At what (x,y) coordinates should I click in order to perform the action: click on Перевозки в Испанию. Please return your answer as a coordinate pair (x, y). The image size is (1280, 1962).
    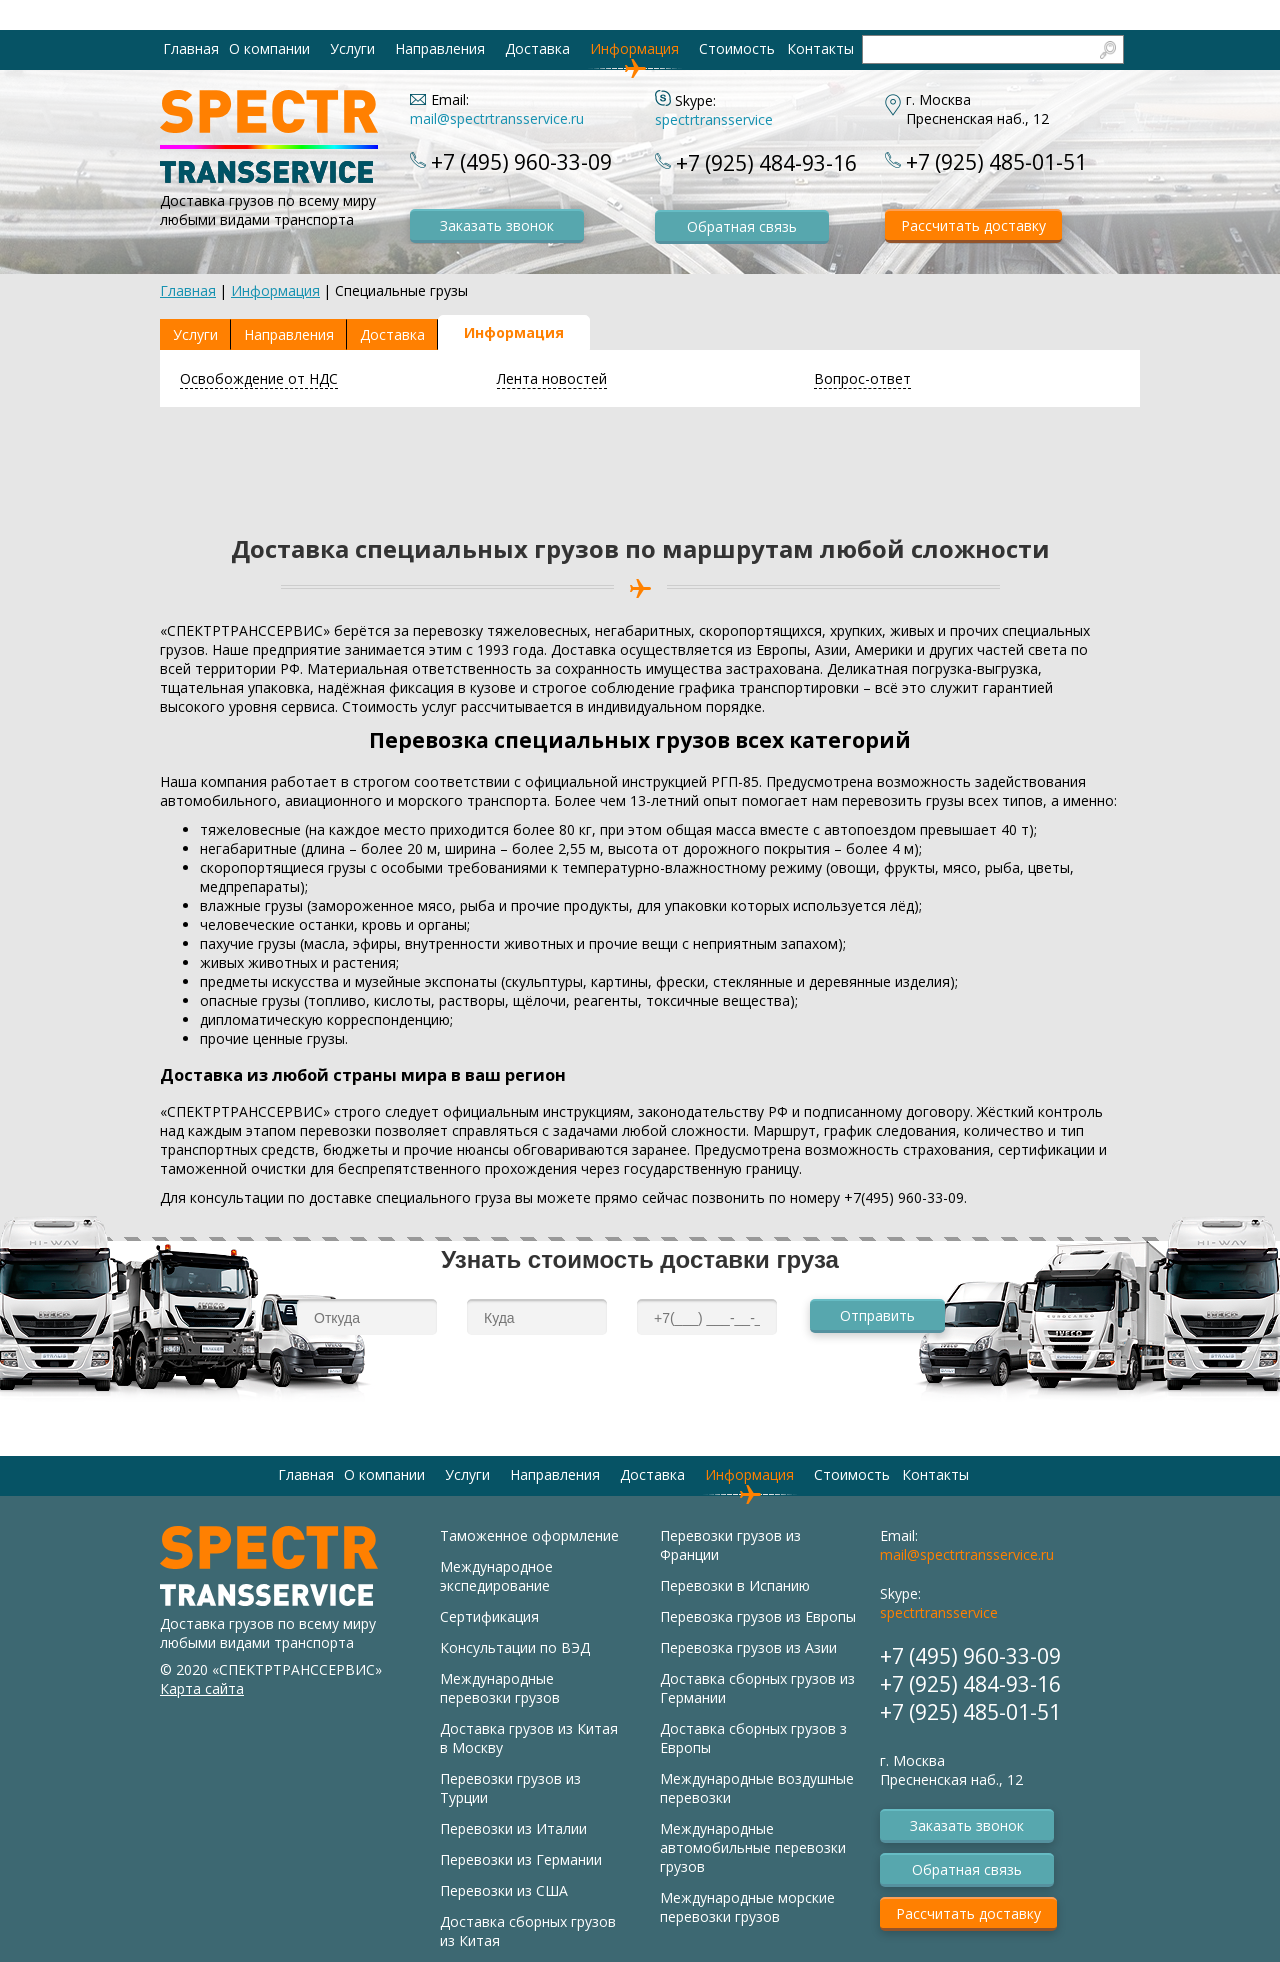
    Looking at the image, I should click on (735, 1585).